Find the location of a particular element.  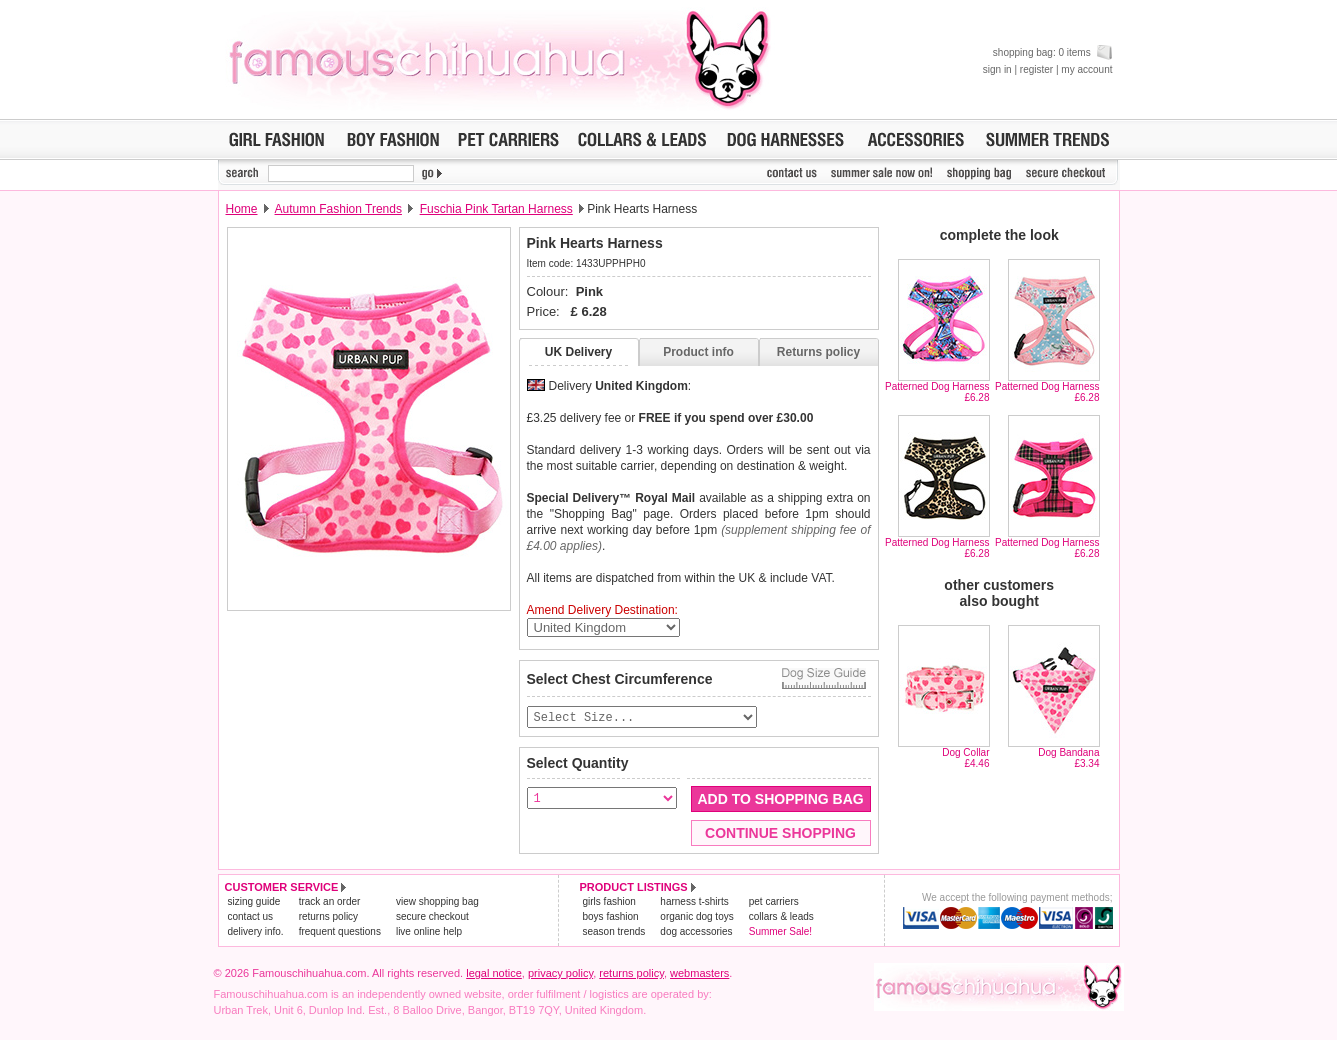

Autumn Fashion Trends is located at coordinates (338, 209).